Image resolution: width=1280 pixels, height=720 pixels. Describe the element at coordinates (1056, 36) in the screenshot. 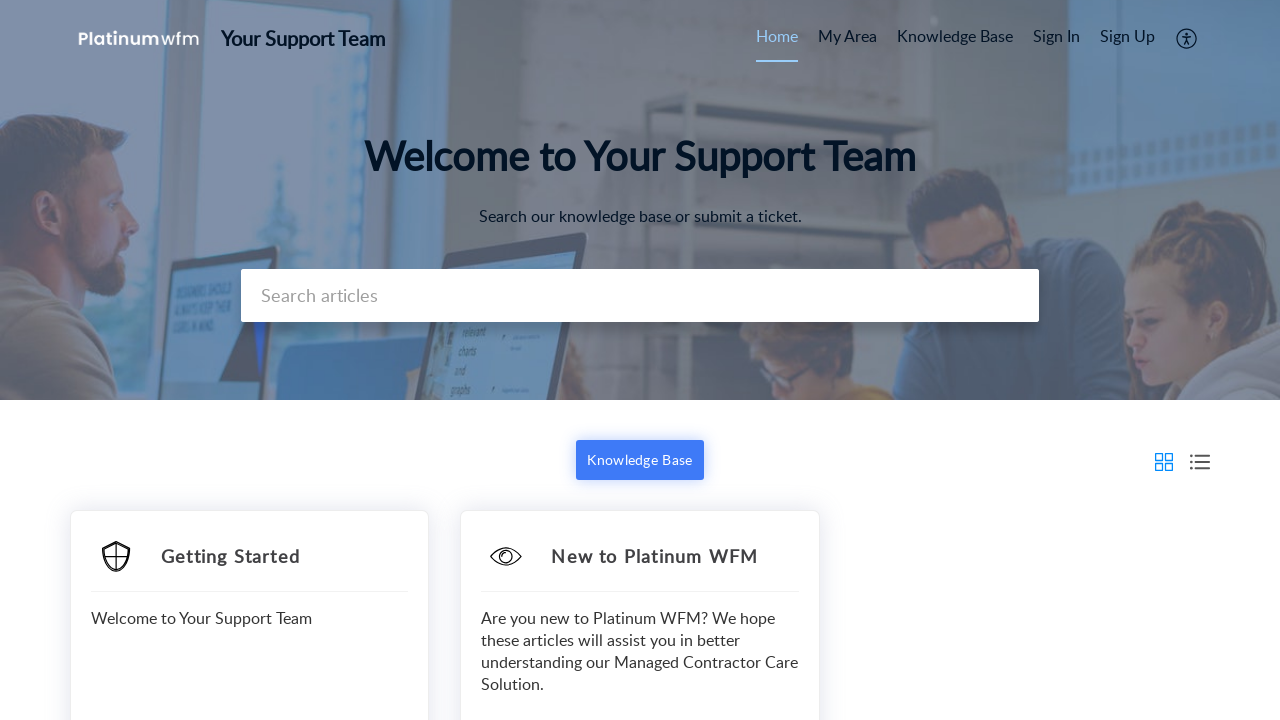

I see `Sign In` at that location.